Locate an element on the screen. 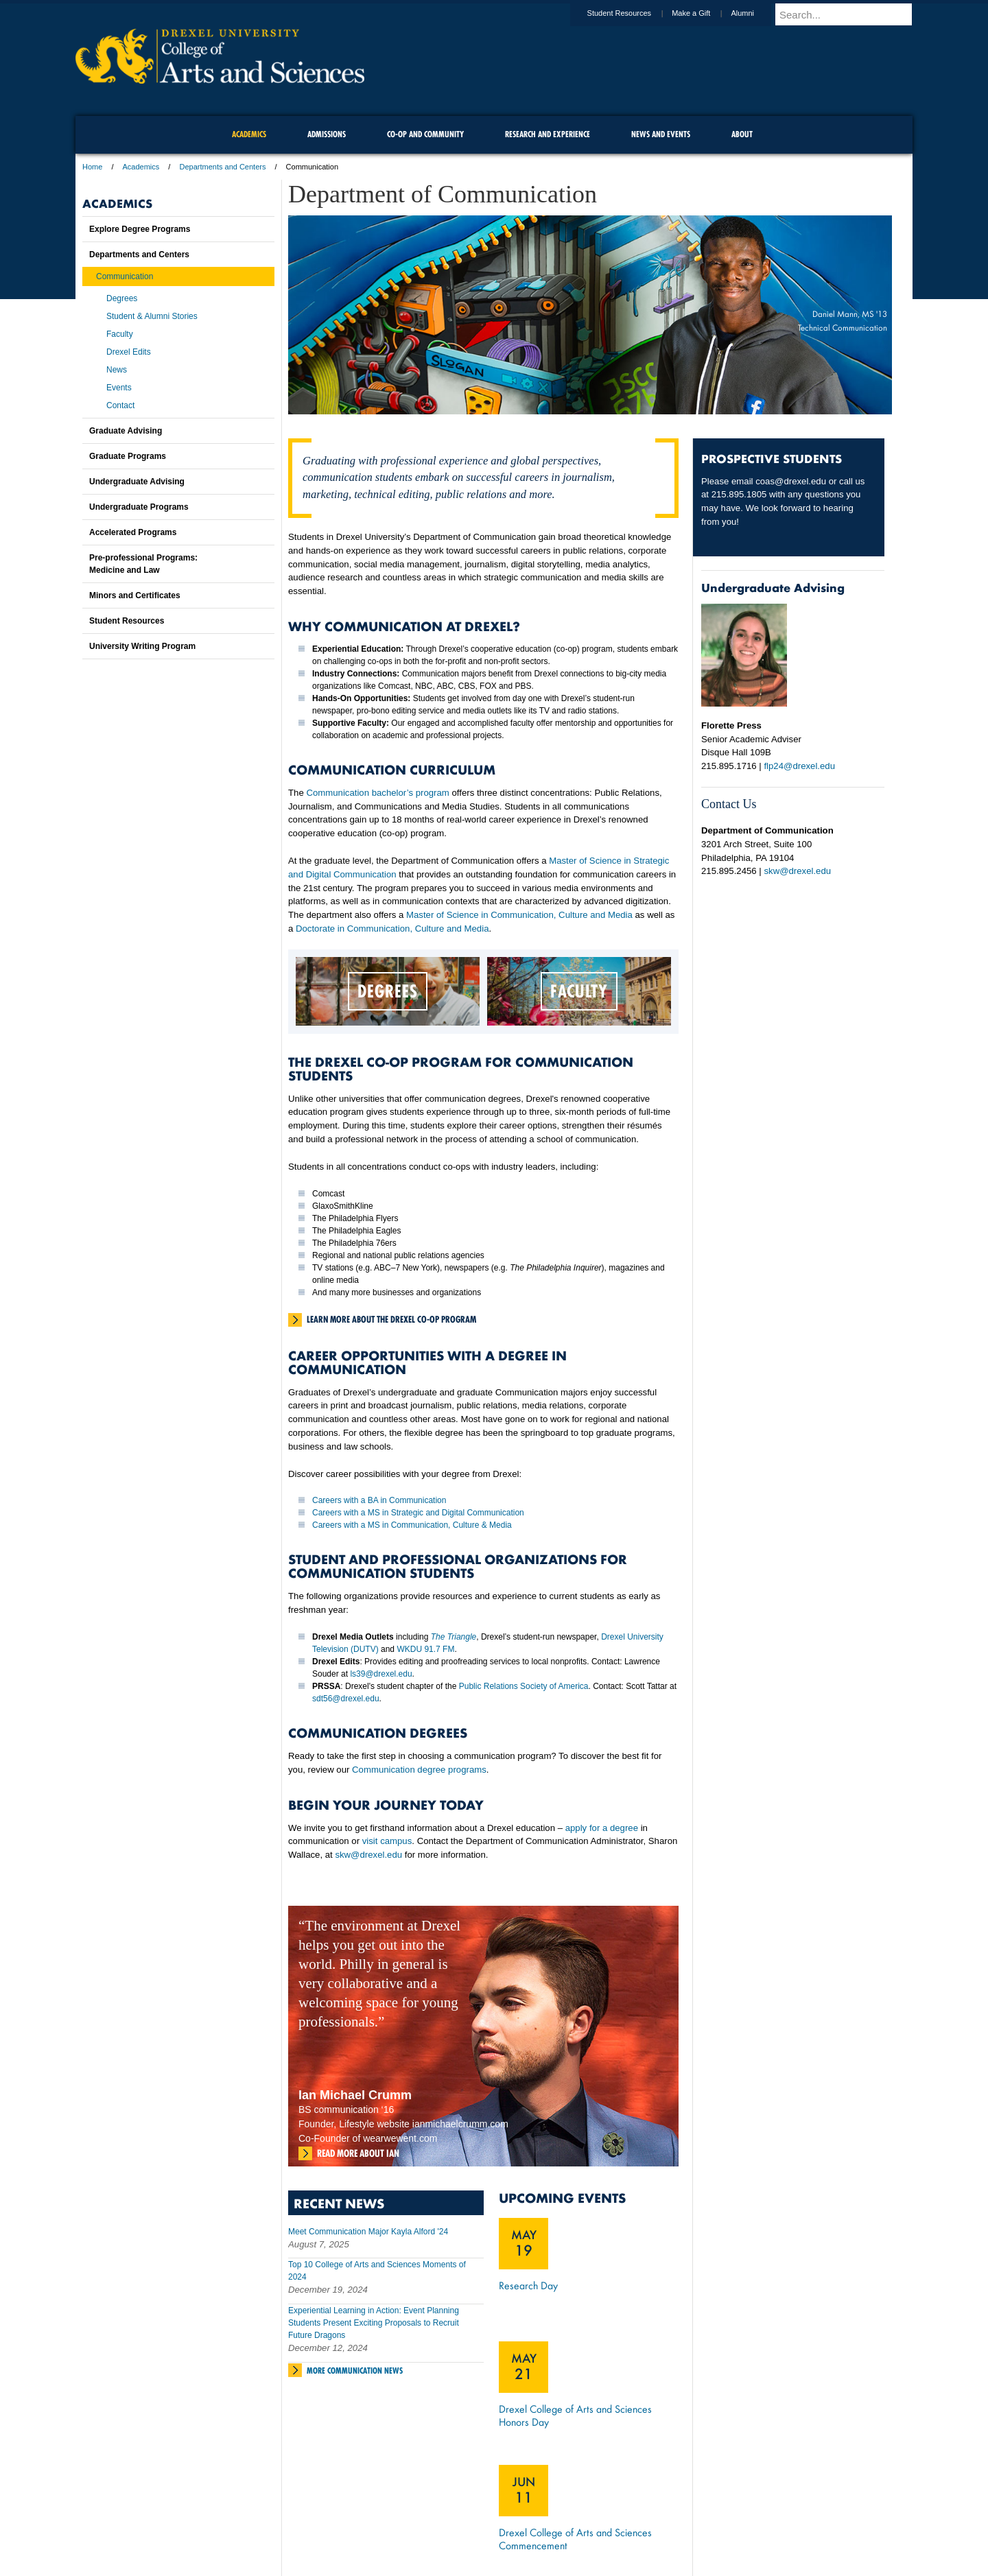  Student & Alumni Stories is located at coordinates (152, 316).